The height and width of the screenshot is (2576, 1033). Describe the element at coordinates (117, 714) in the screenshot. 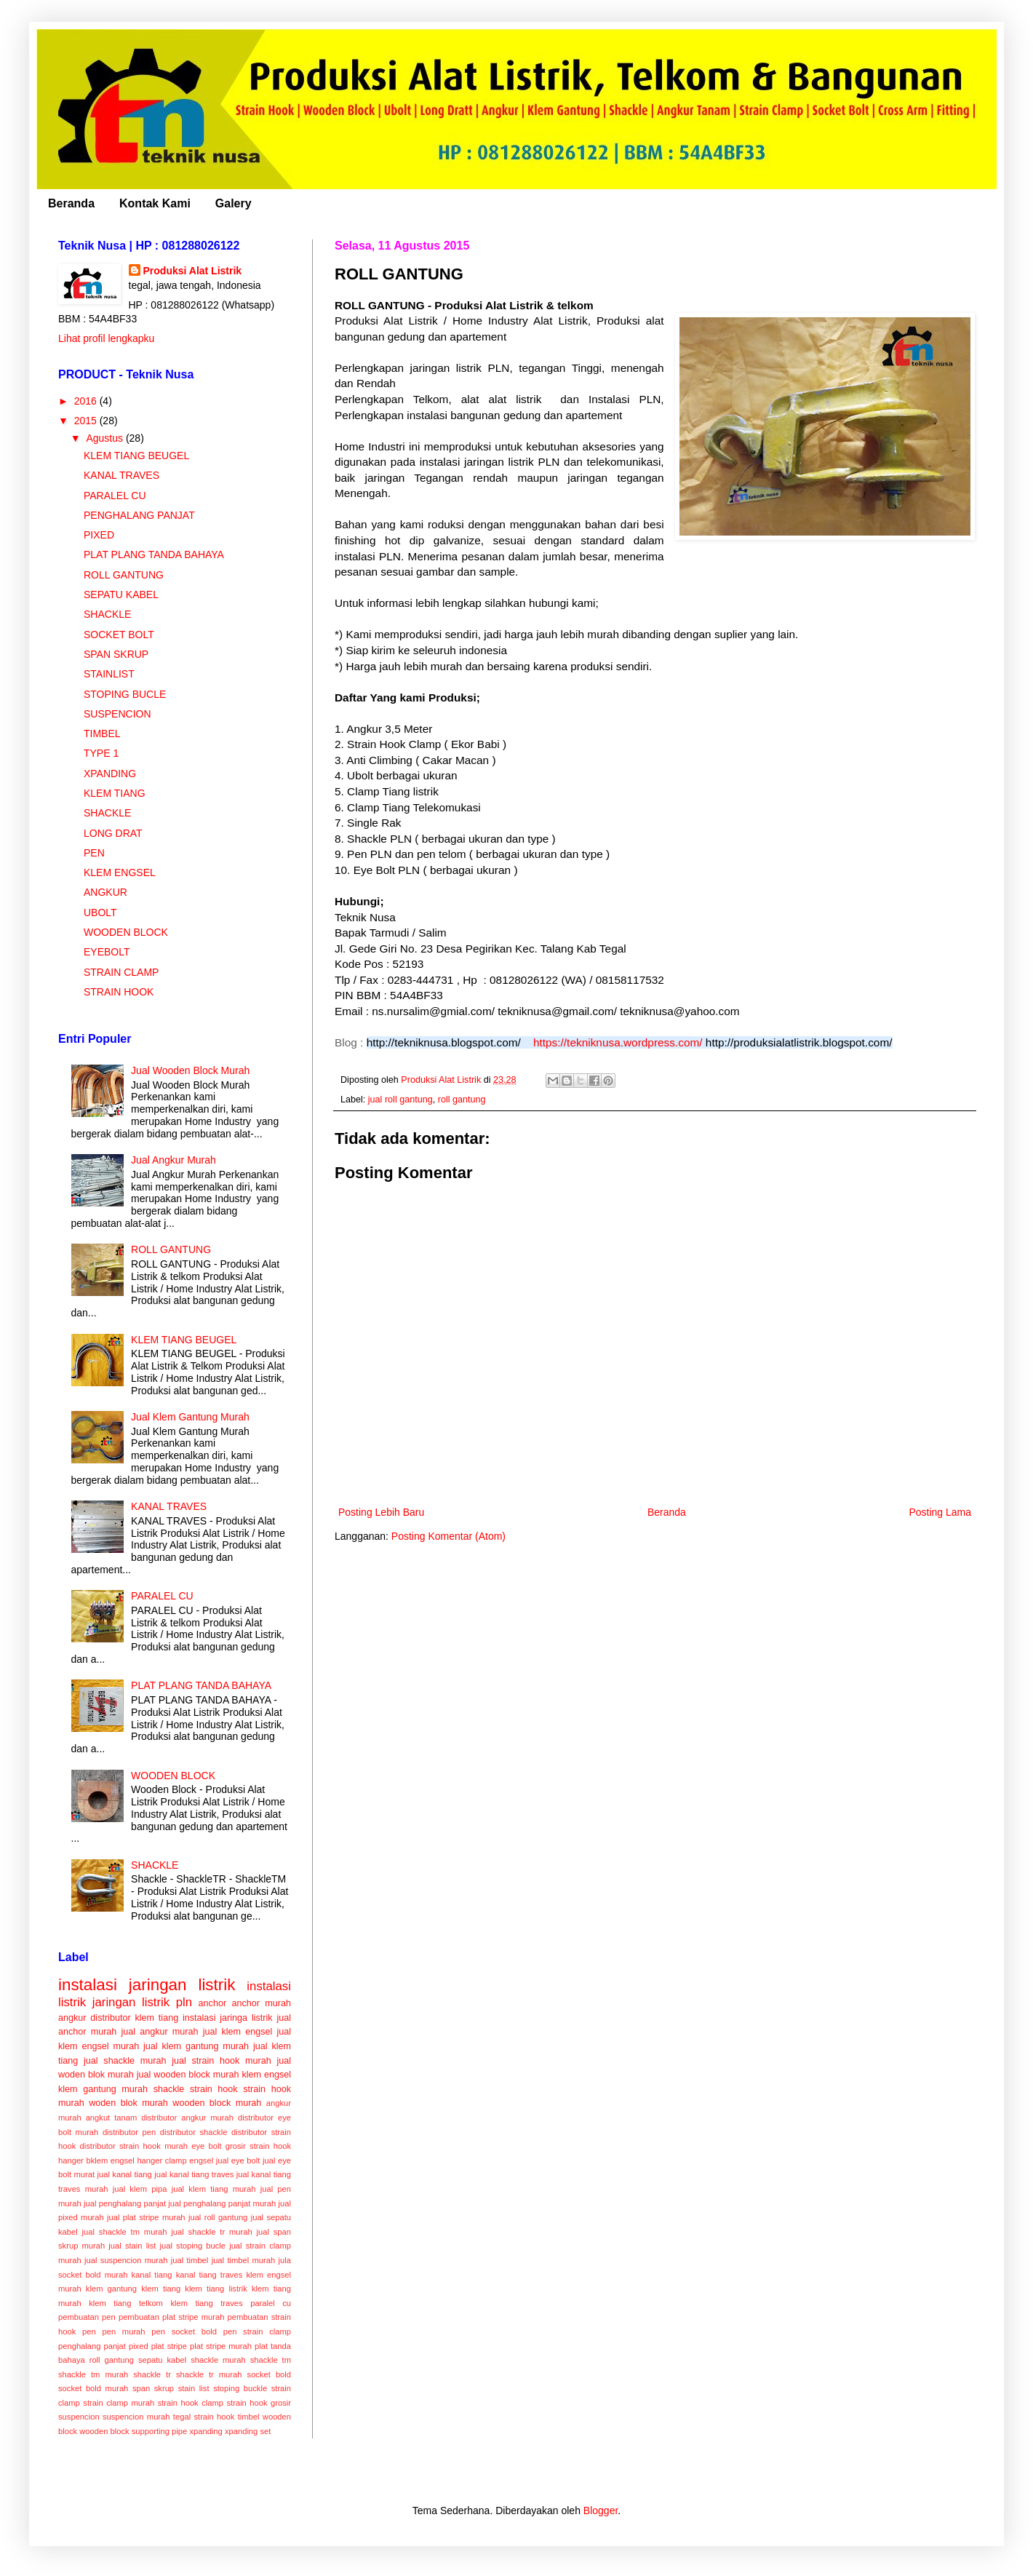

I see `SUSPENCION` at that location.